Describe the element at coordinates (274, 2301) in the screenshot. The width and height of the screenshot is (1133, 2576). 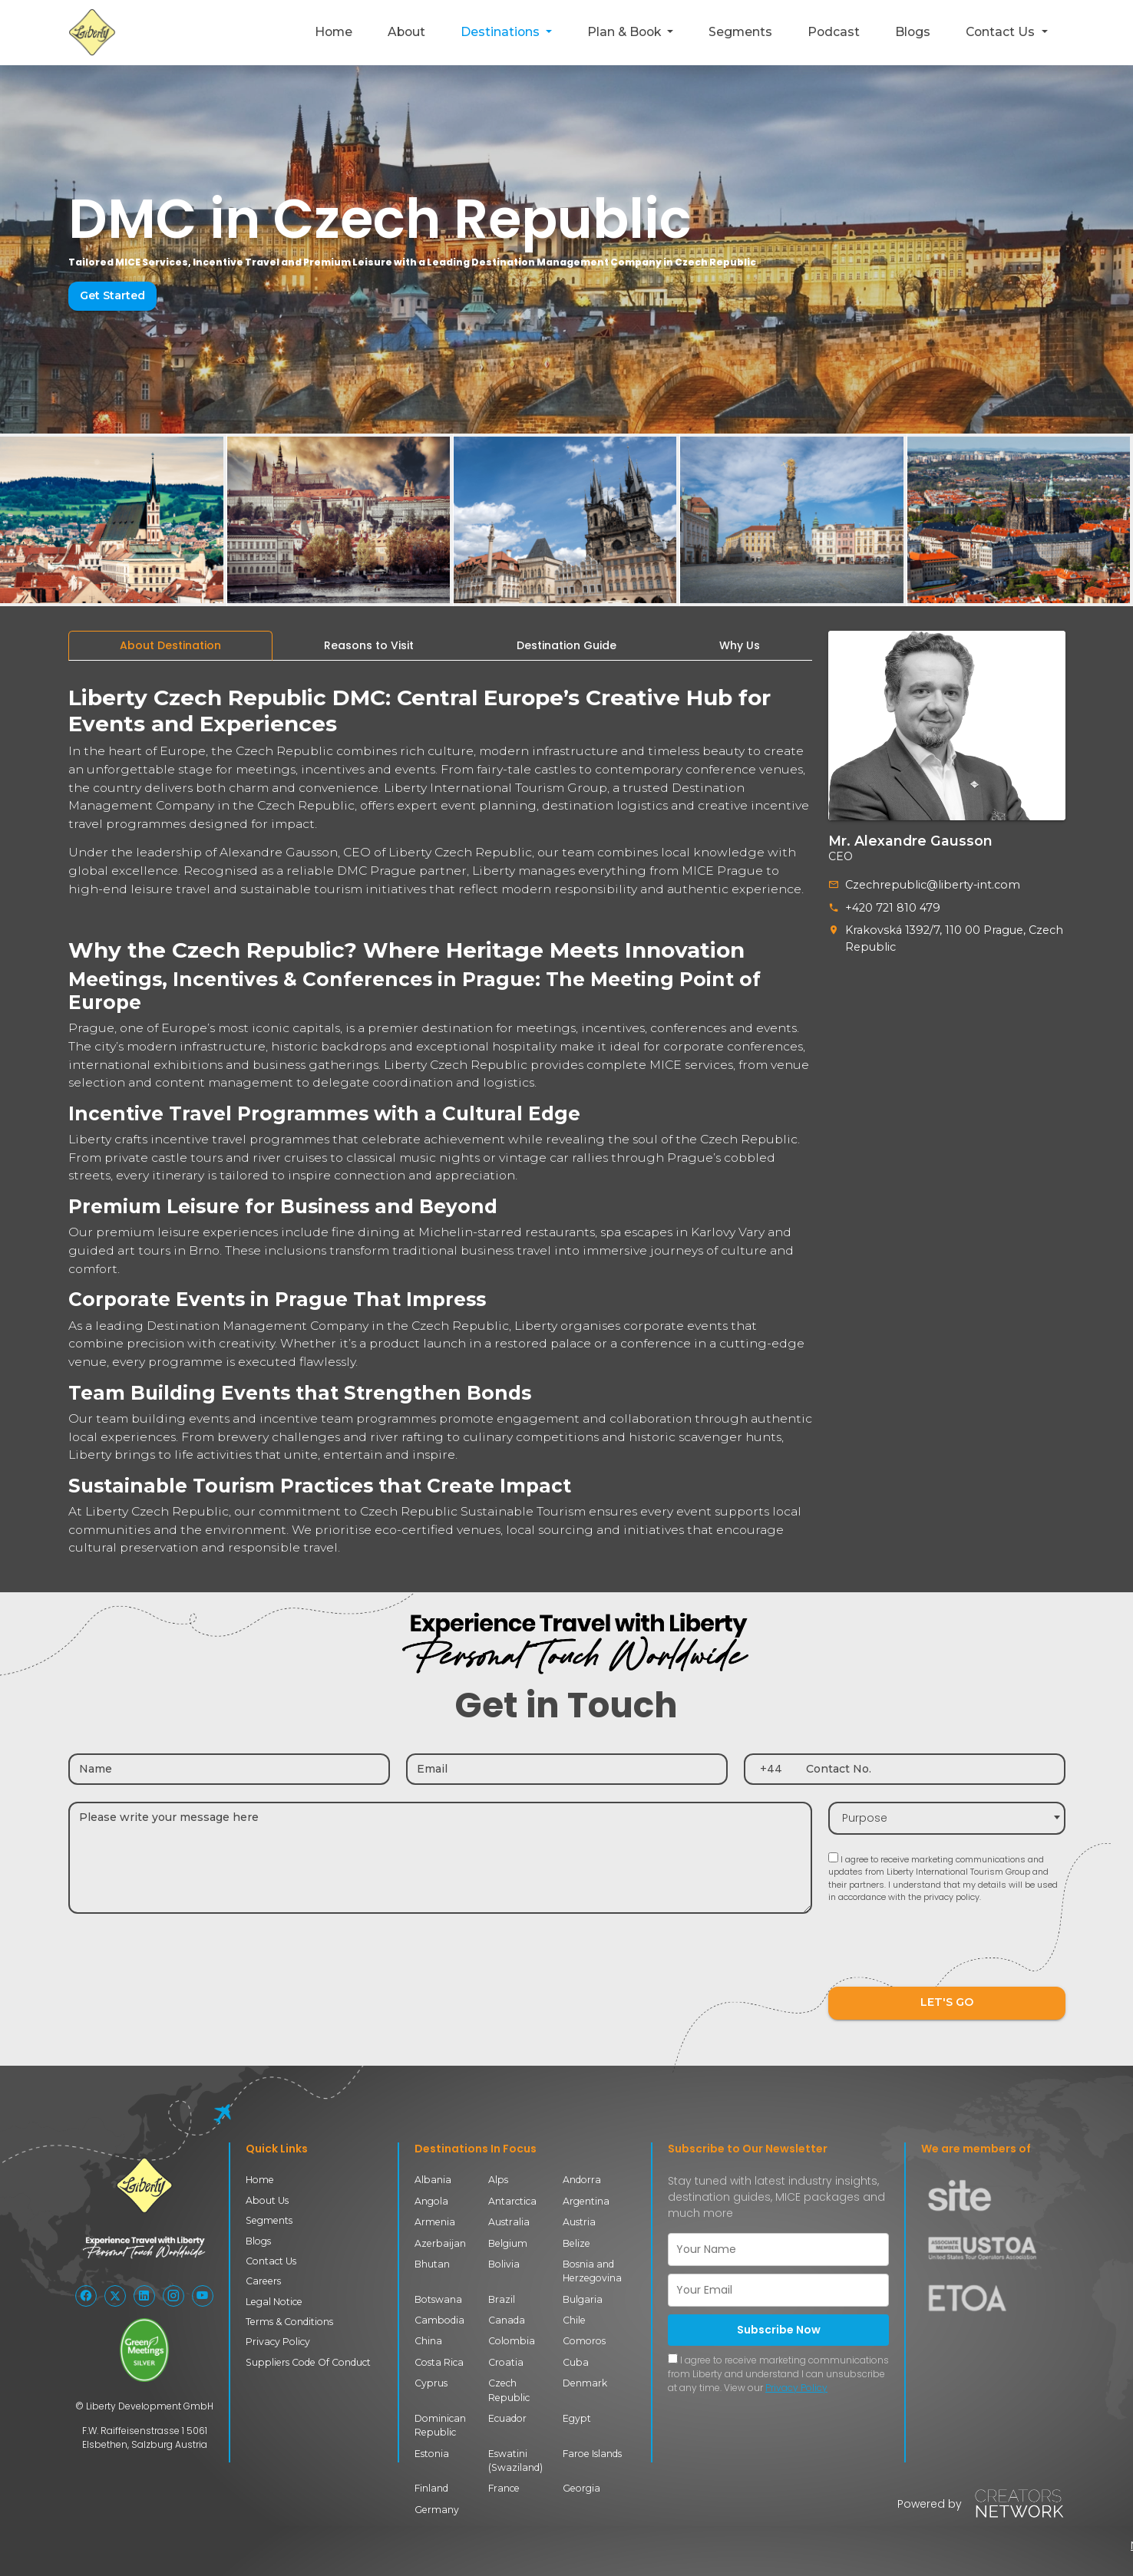
I see `Legal Notice` at that location.